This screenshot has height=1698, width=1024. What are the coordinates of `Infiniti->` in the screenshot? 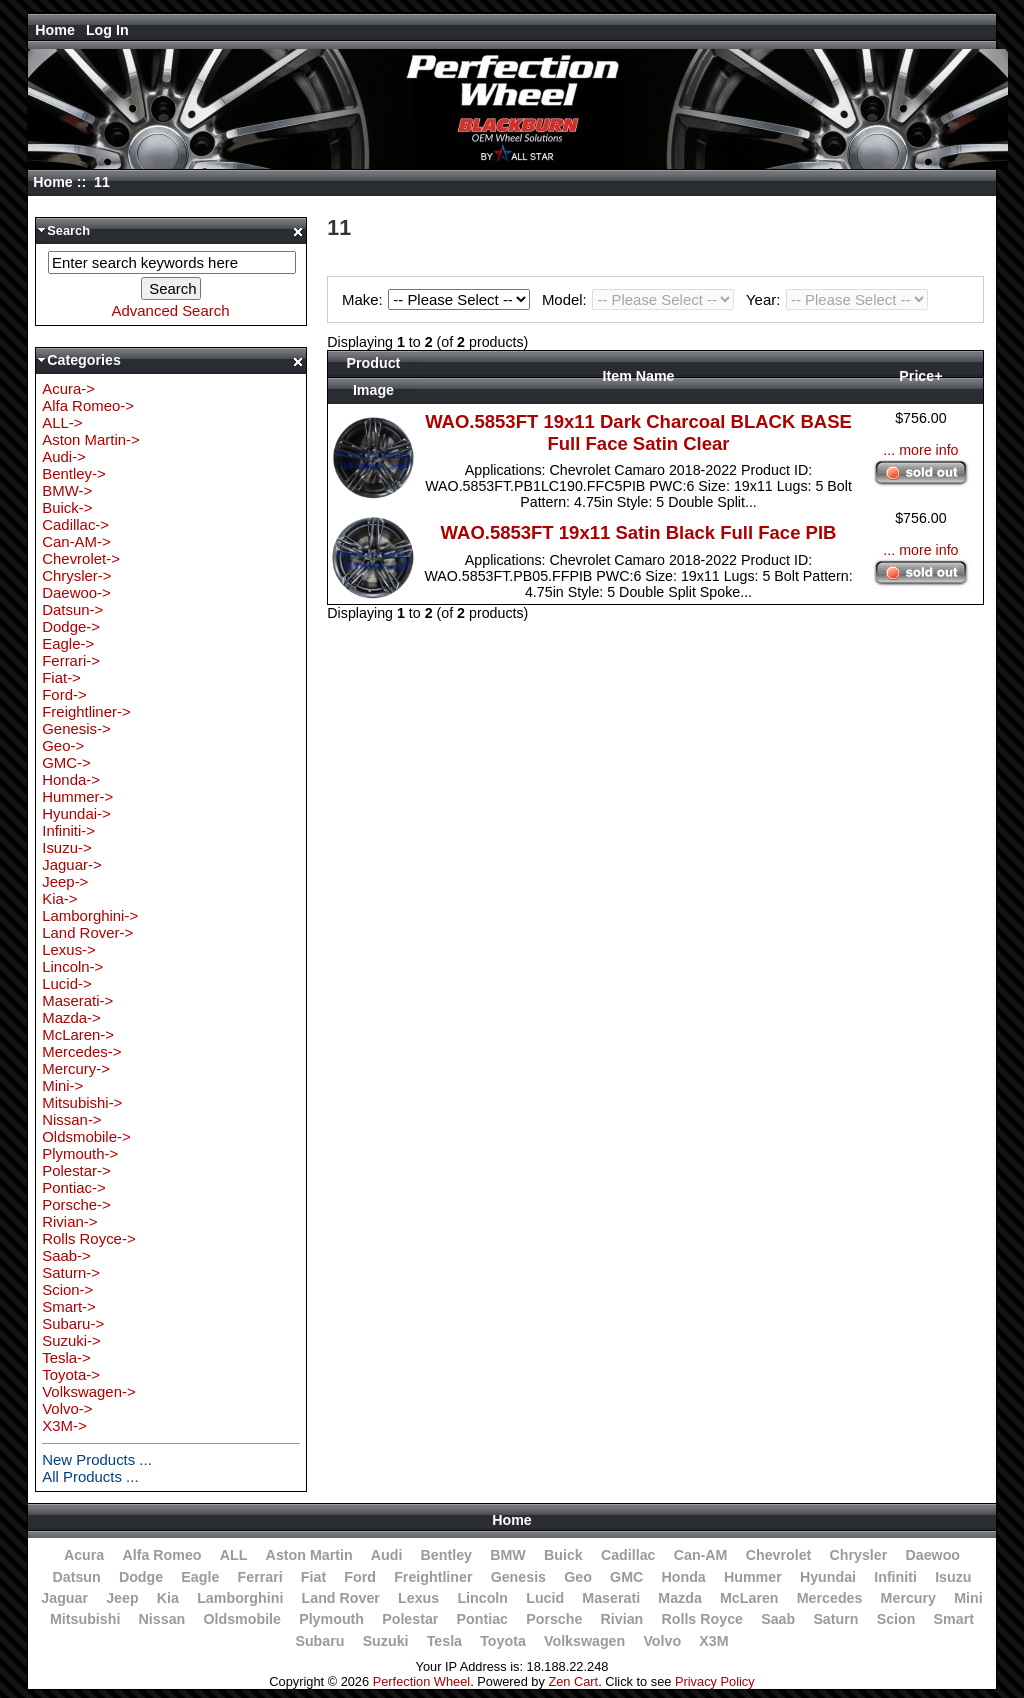 It's located at (68, 830).